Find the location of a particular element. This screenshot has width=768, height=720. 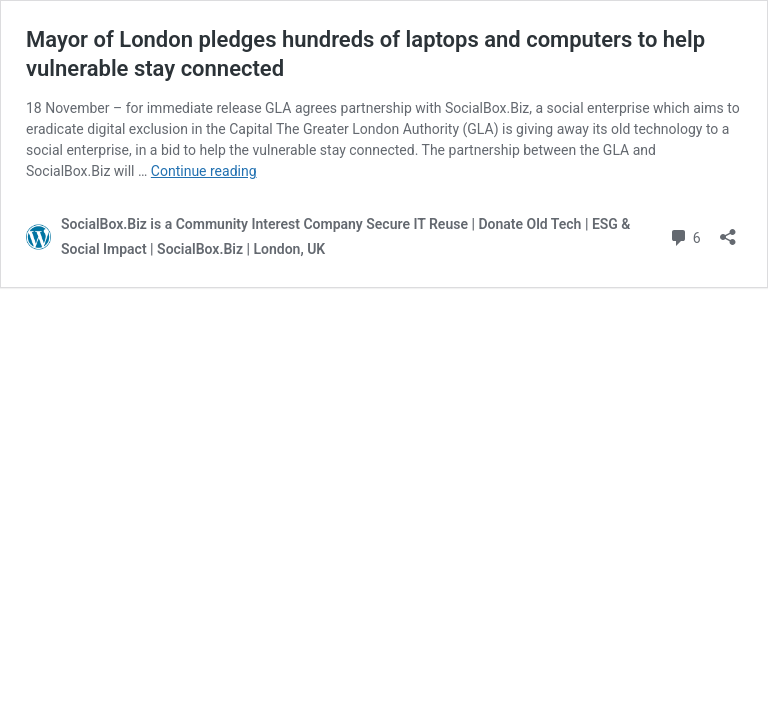

[Open sharing dialog] is located at coordinates (728, 230).